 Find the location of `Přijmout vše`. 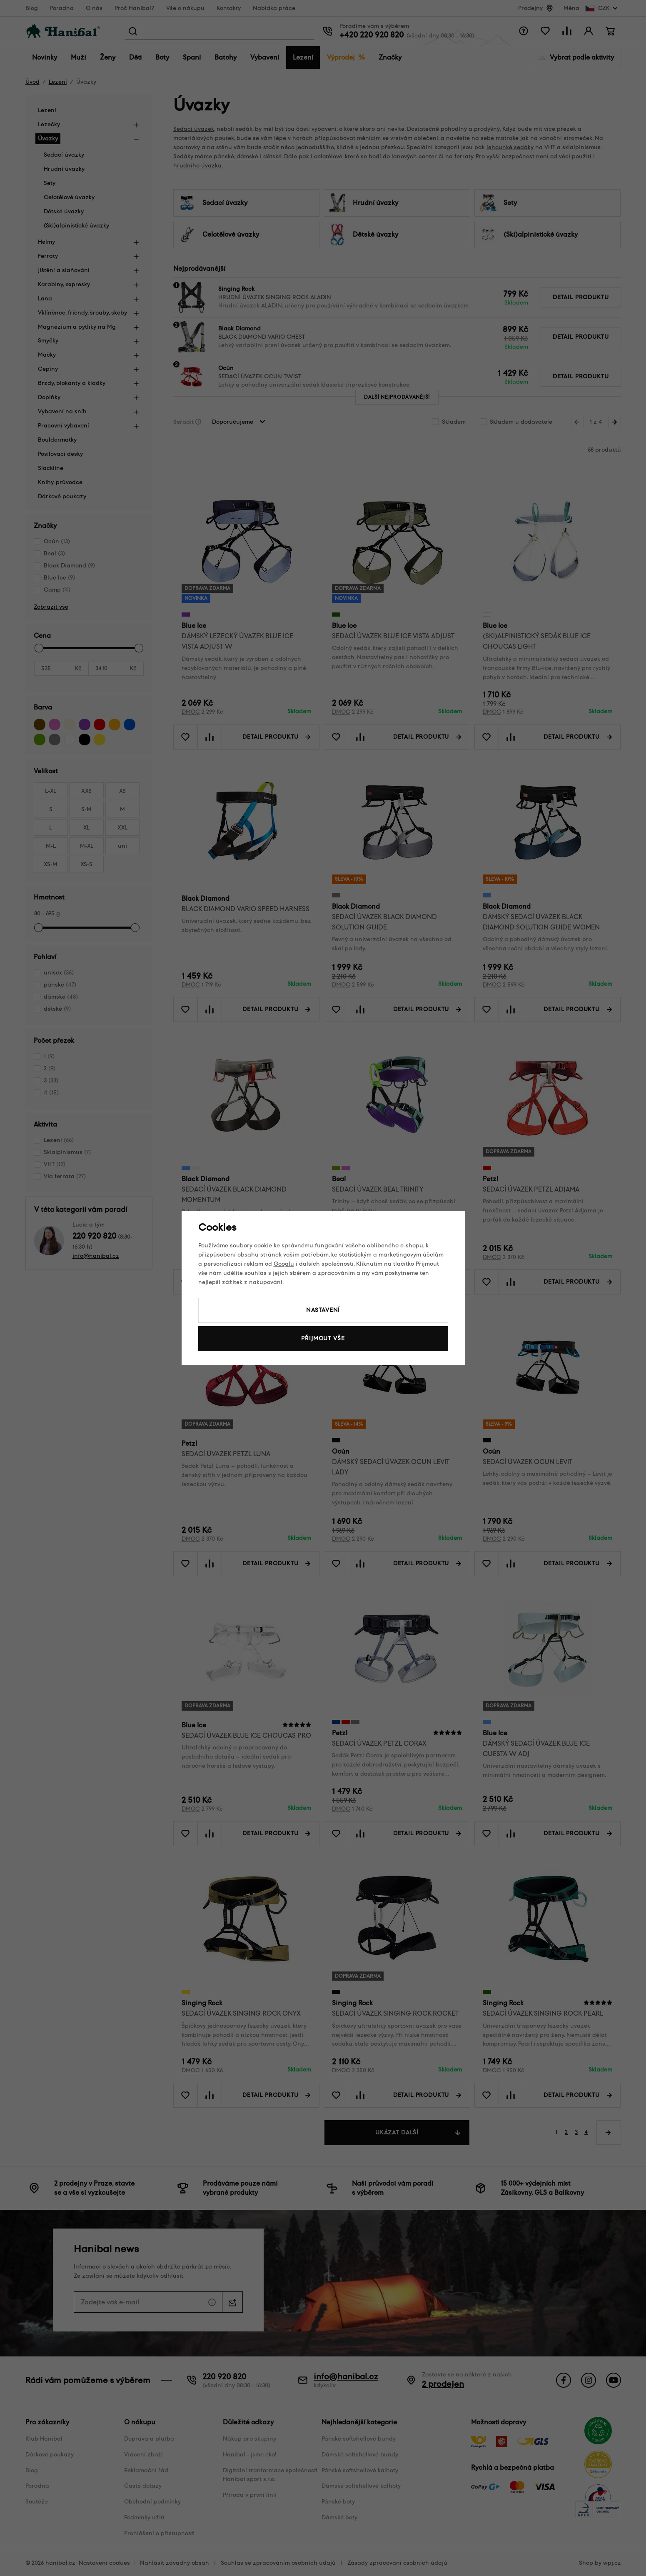

Přijmout vše is located at coordinates (322, 1338).